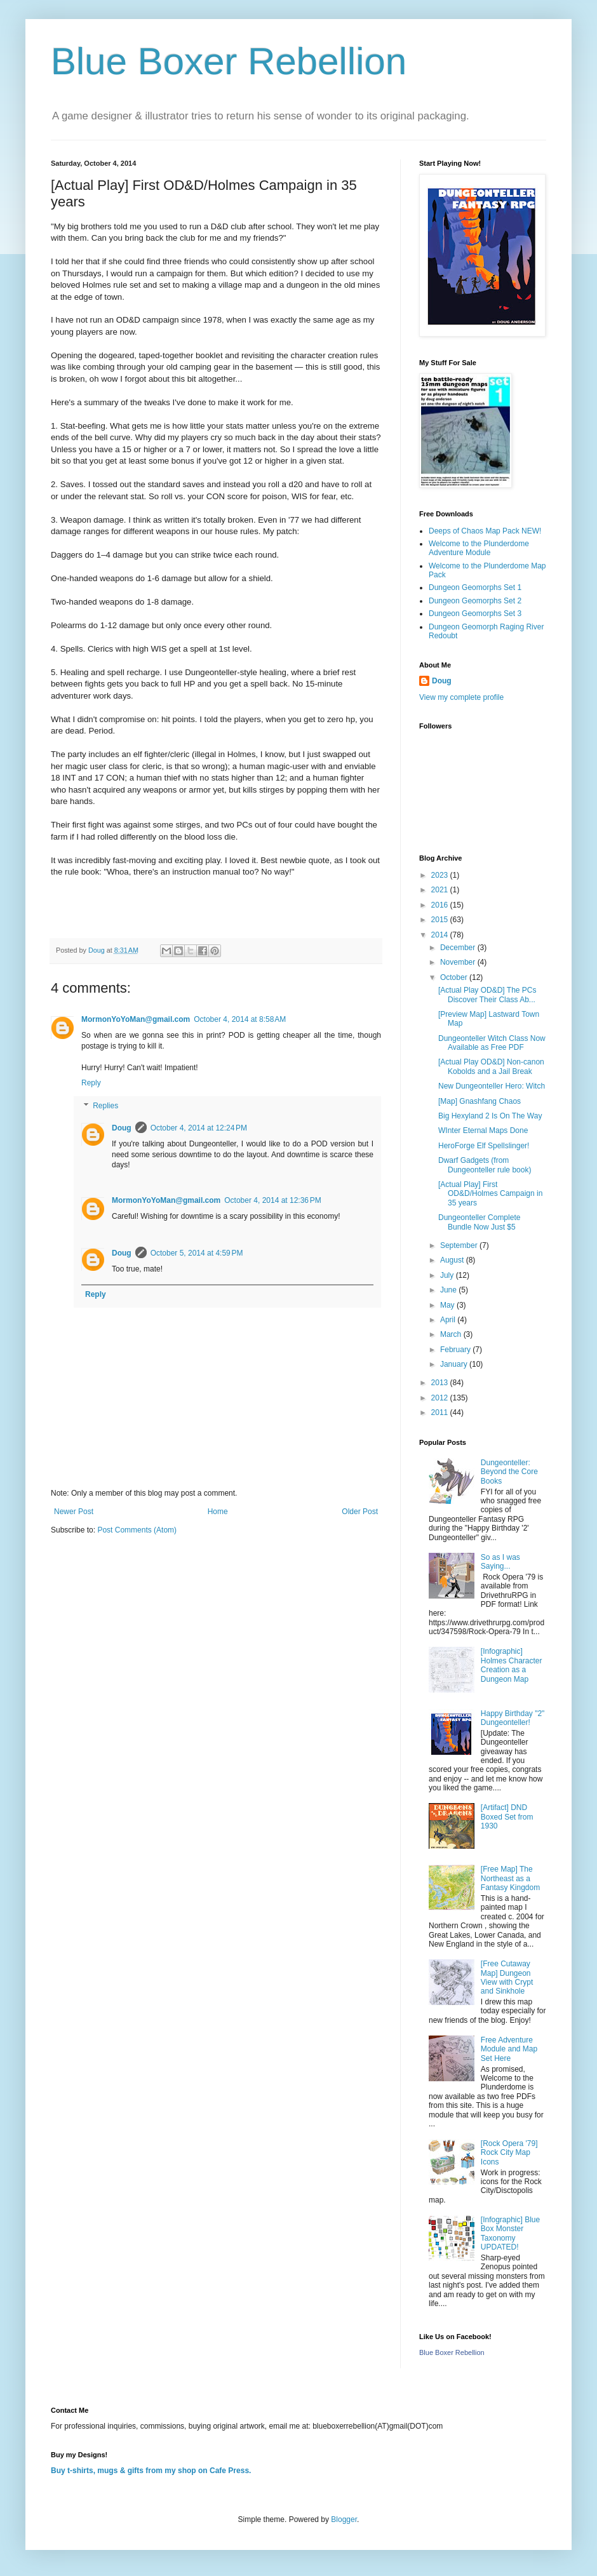 Image resolution: width=597 pixels, height=2576 pixels. Describe the element at coordinates (121, 1128) in the screenshot. I see `Doug` at that location.